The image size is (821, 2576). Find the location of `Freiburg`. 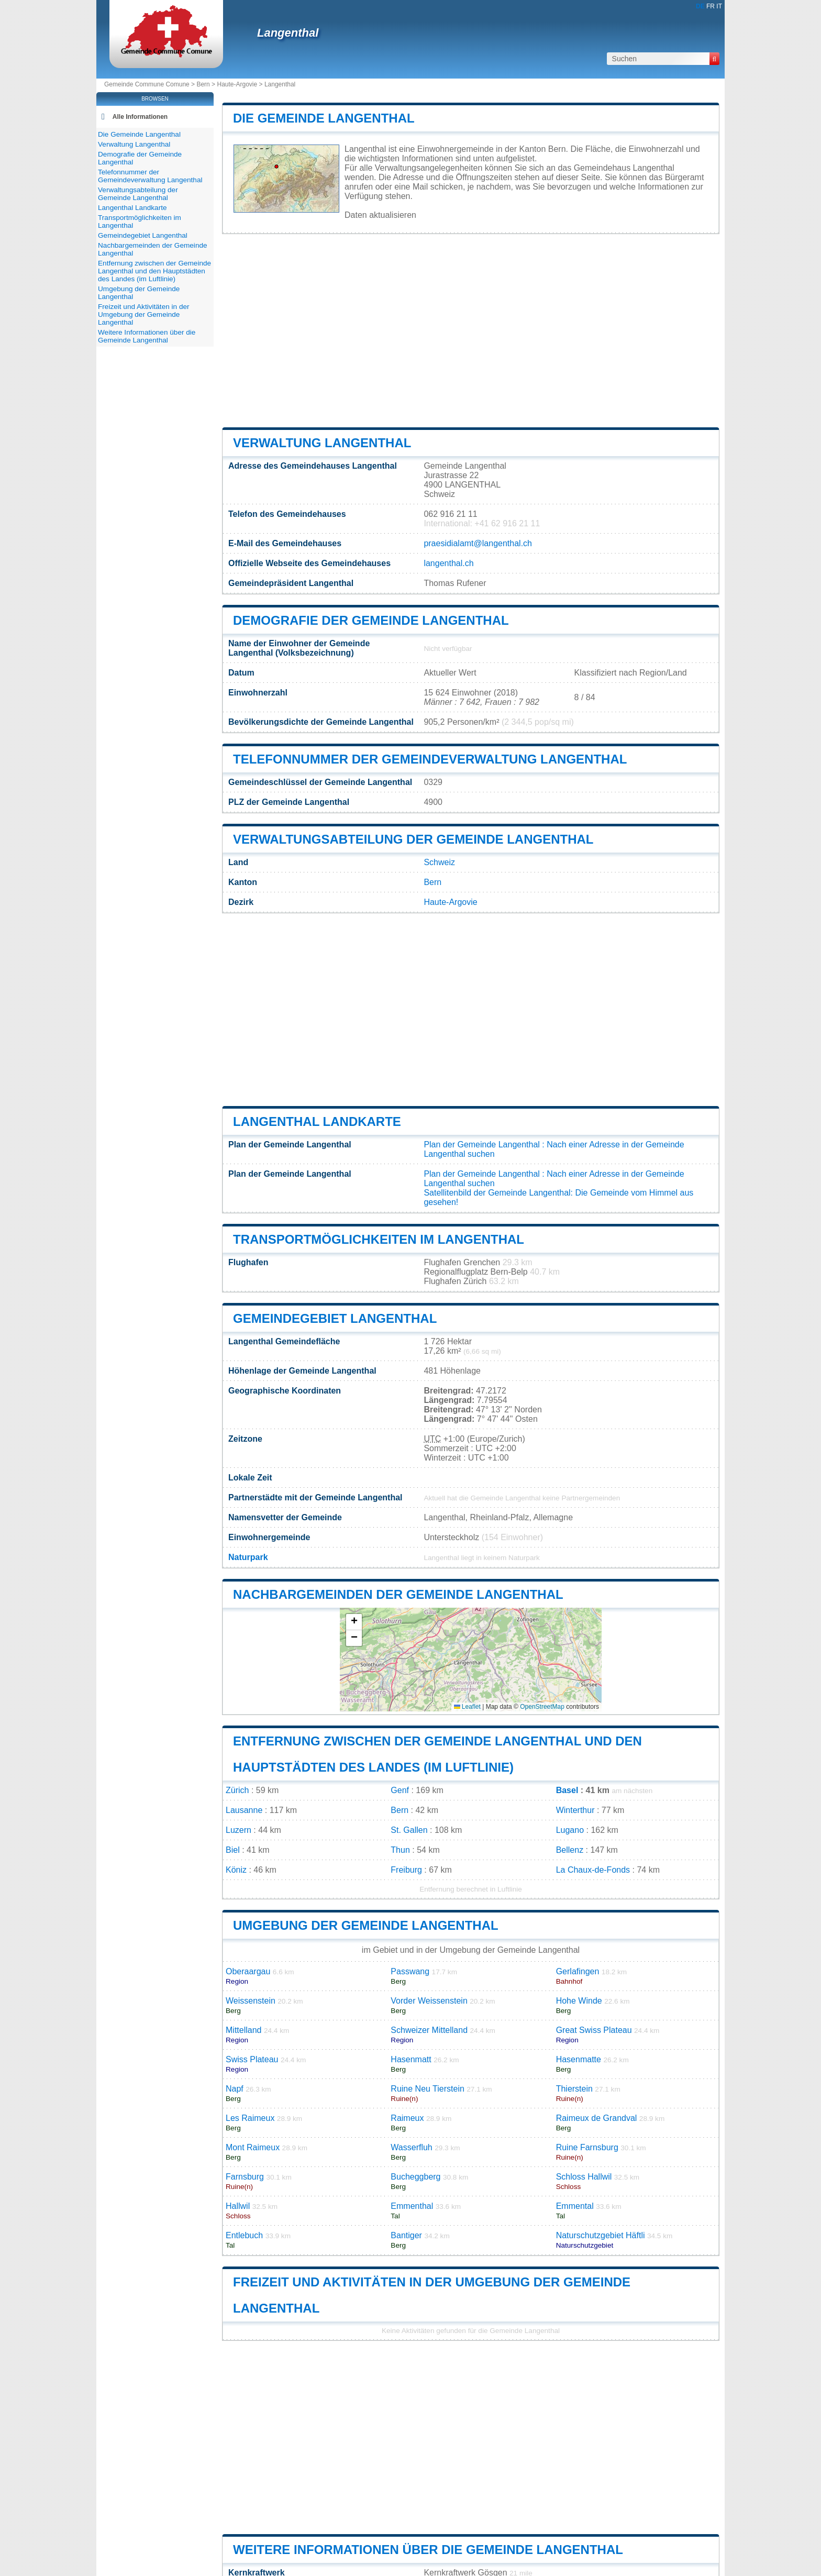

Freiburg is located at coordinates (406, 1869).